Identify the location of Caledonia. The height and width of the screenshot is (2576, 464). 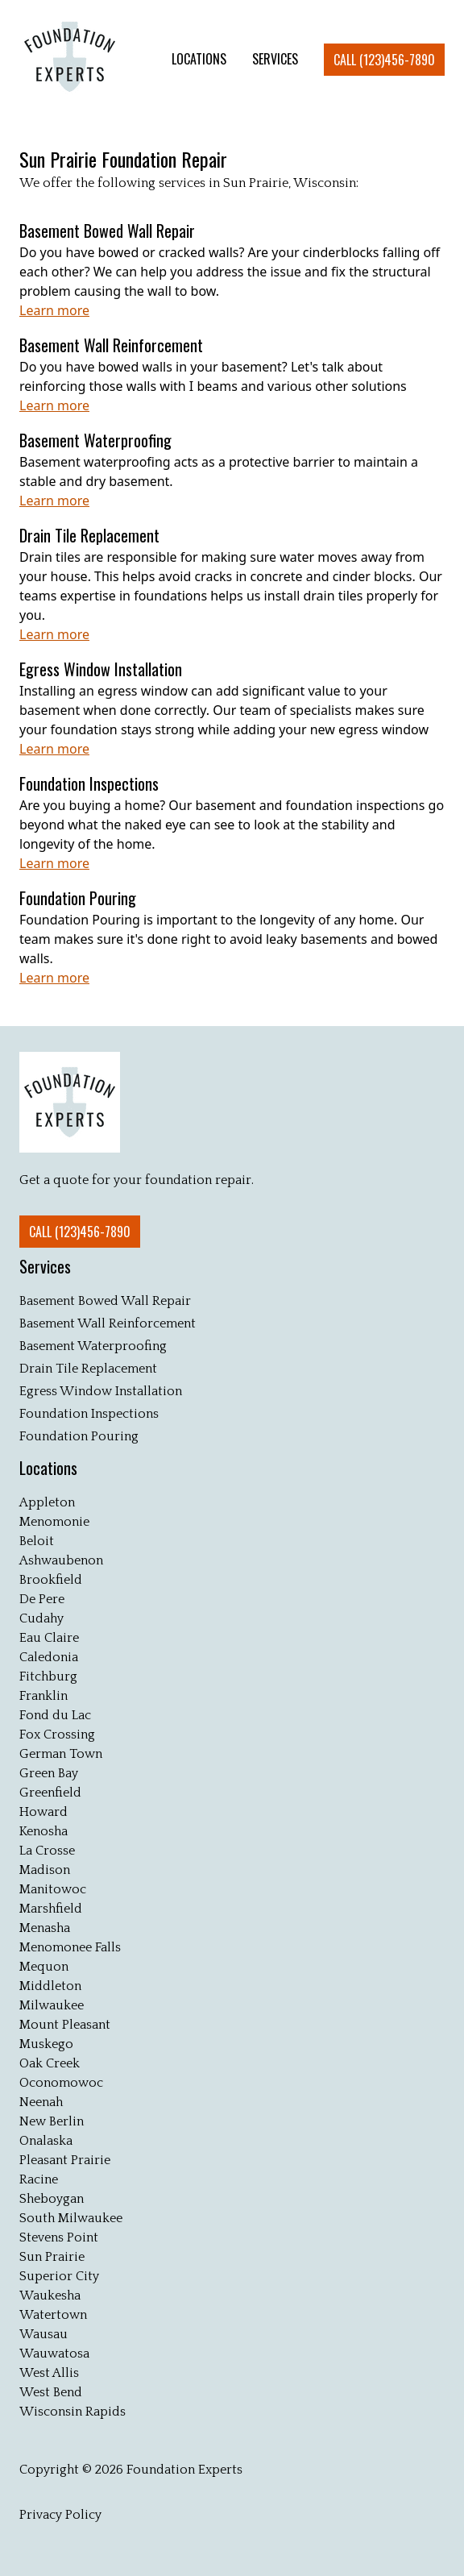
(48, 1657).